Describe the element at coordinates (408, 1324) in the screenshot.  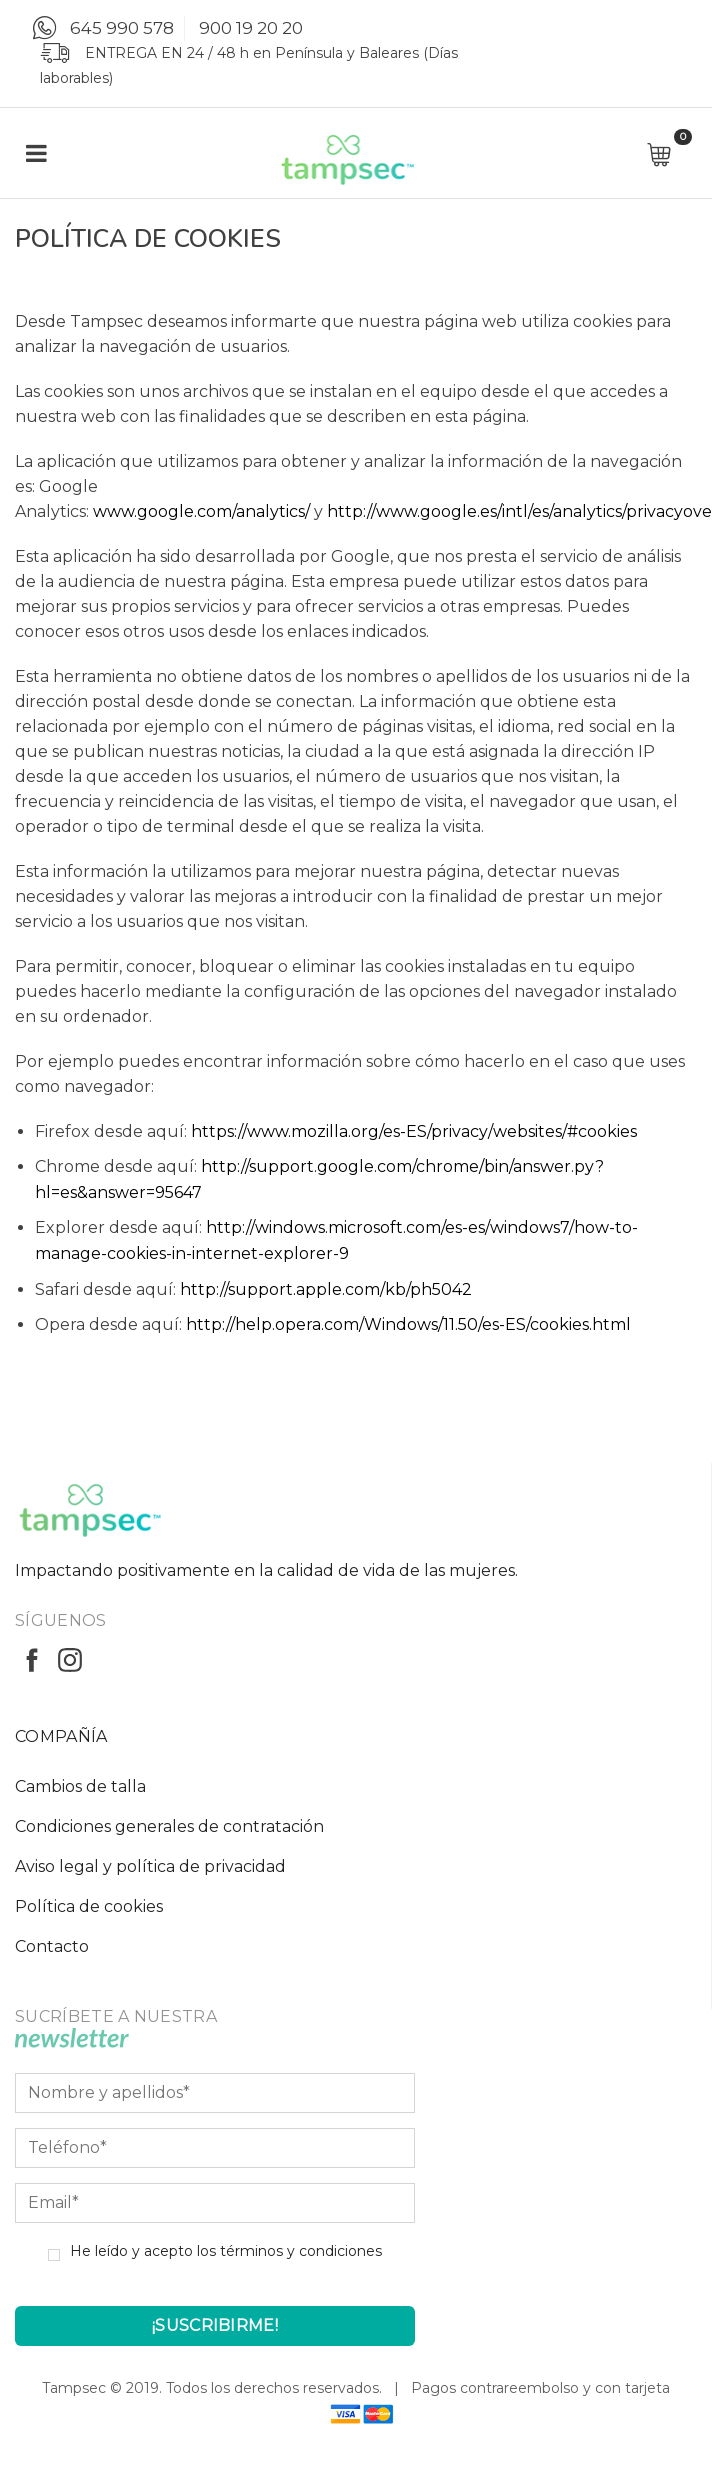
I see `http://help.opera.com/Windows/11.50/es-ES/cookies.html` at that location.